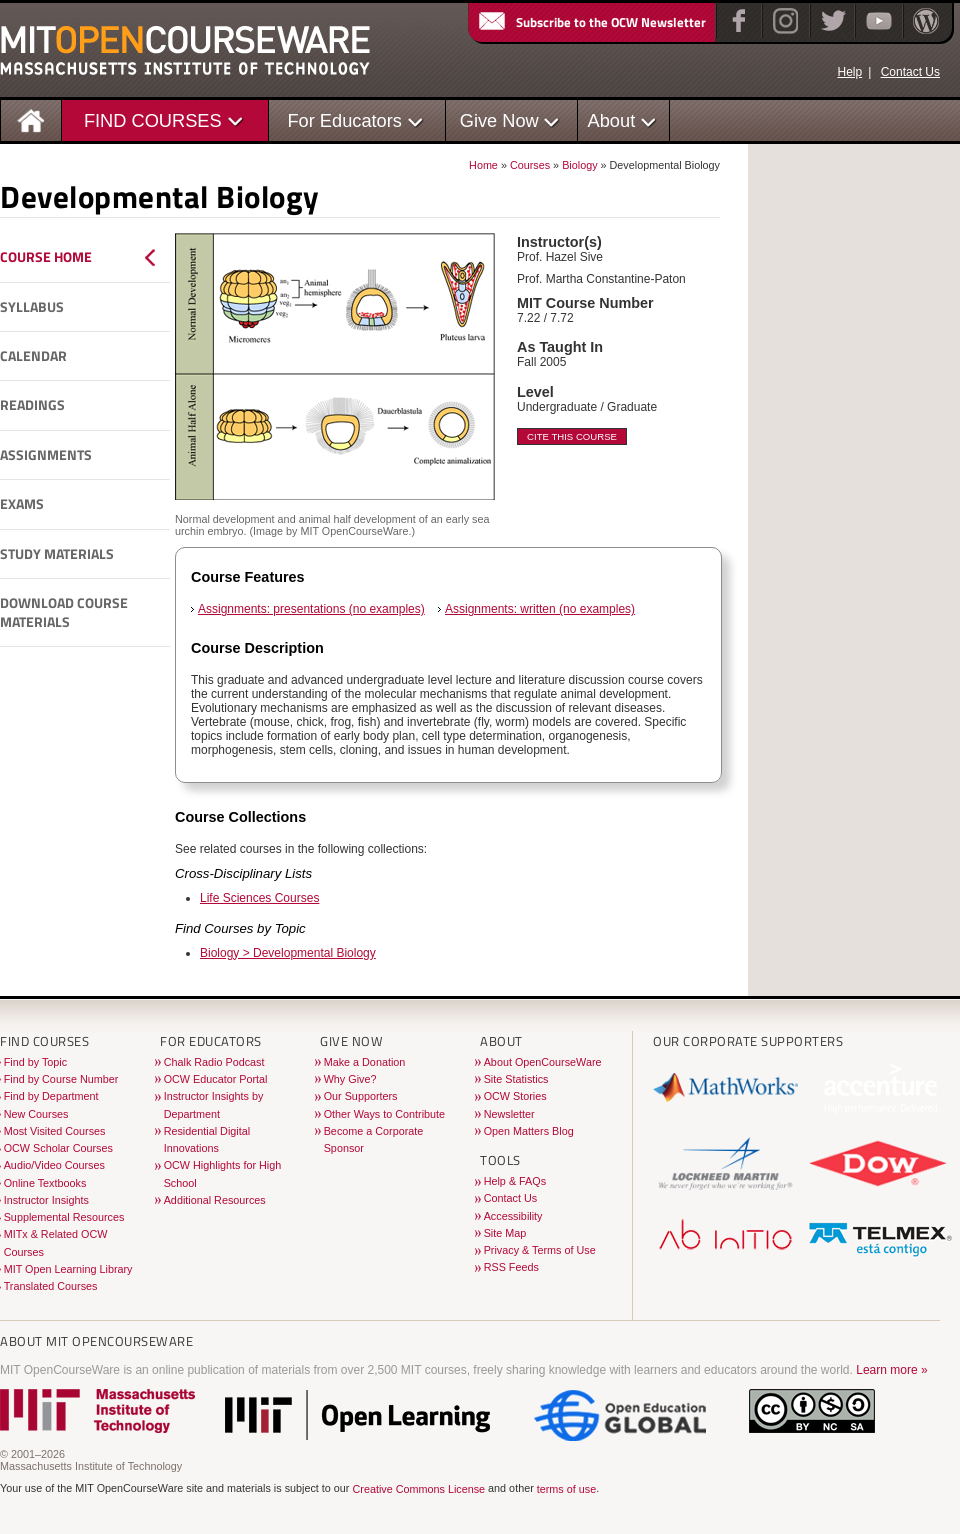 This screenshot has height=1534, width=960. I want to click on Life Sciences Courses, so click(259, 898).